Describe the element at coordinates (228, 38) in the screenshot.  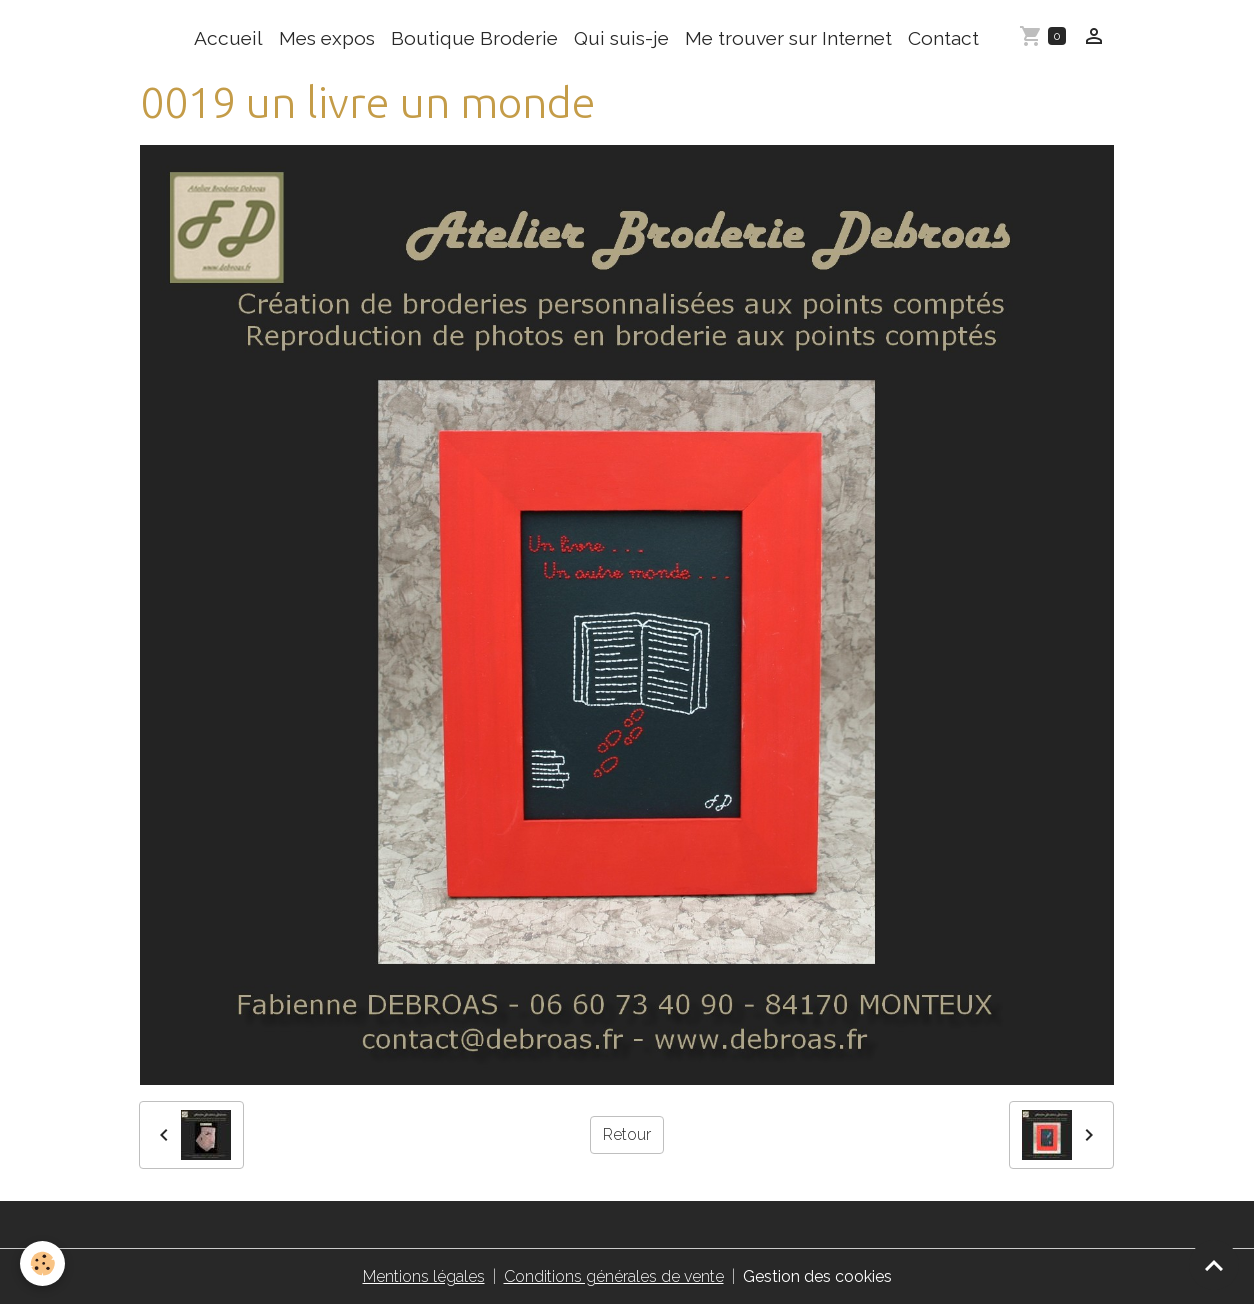
I see `Accueil` at that location.